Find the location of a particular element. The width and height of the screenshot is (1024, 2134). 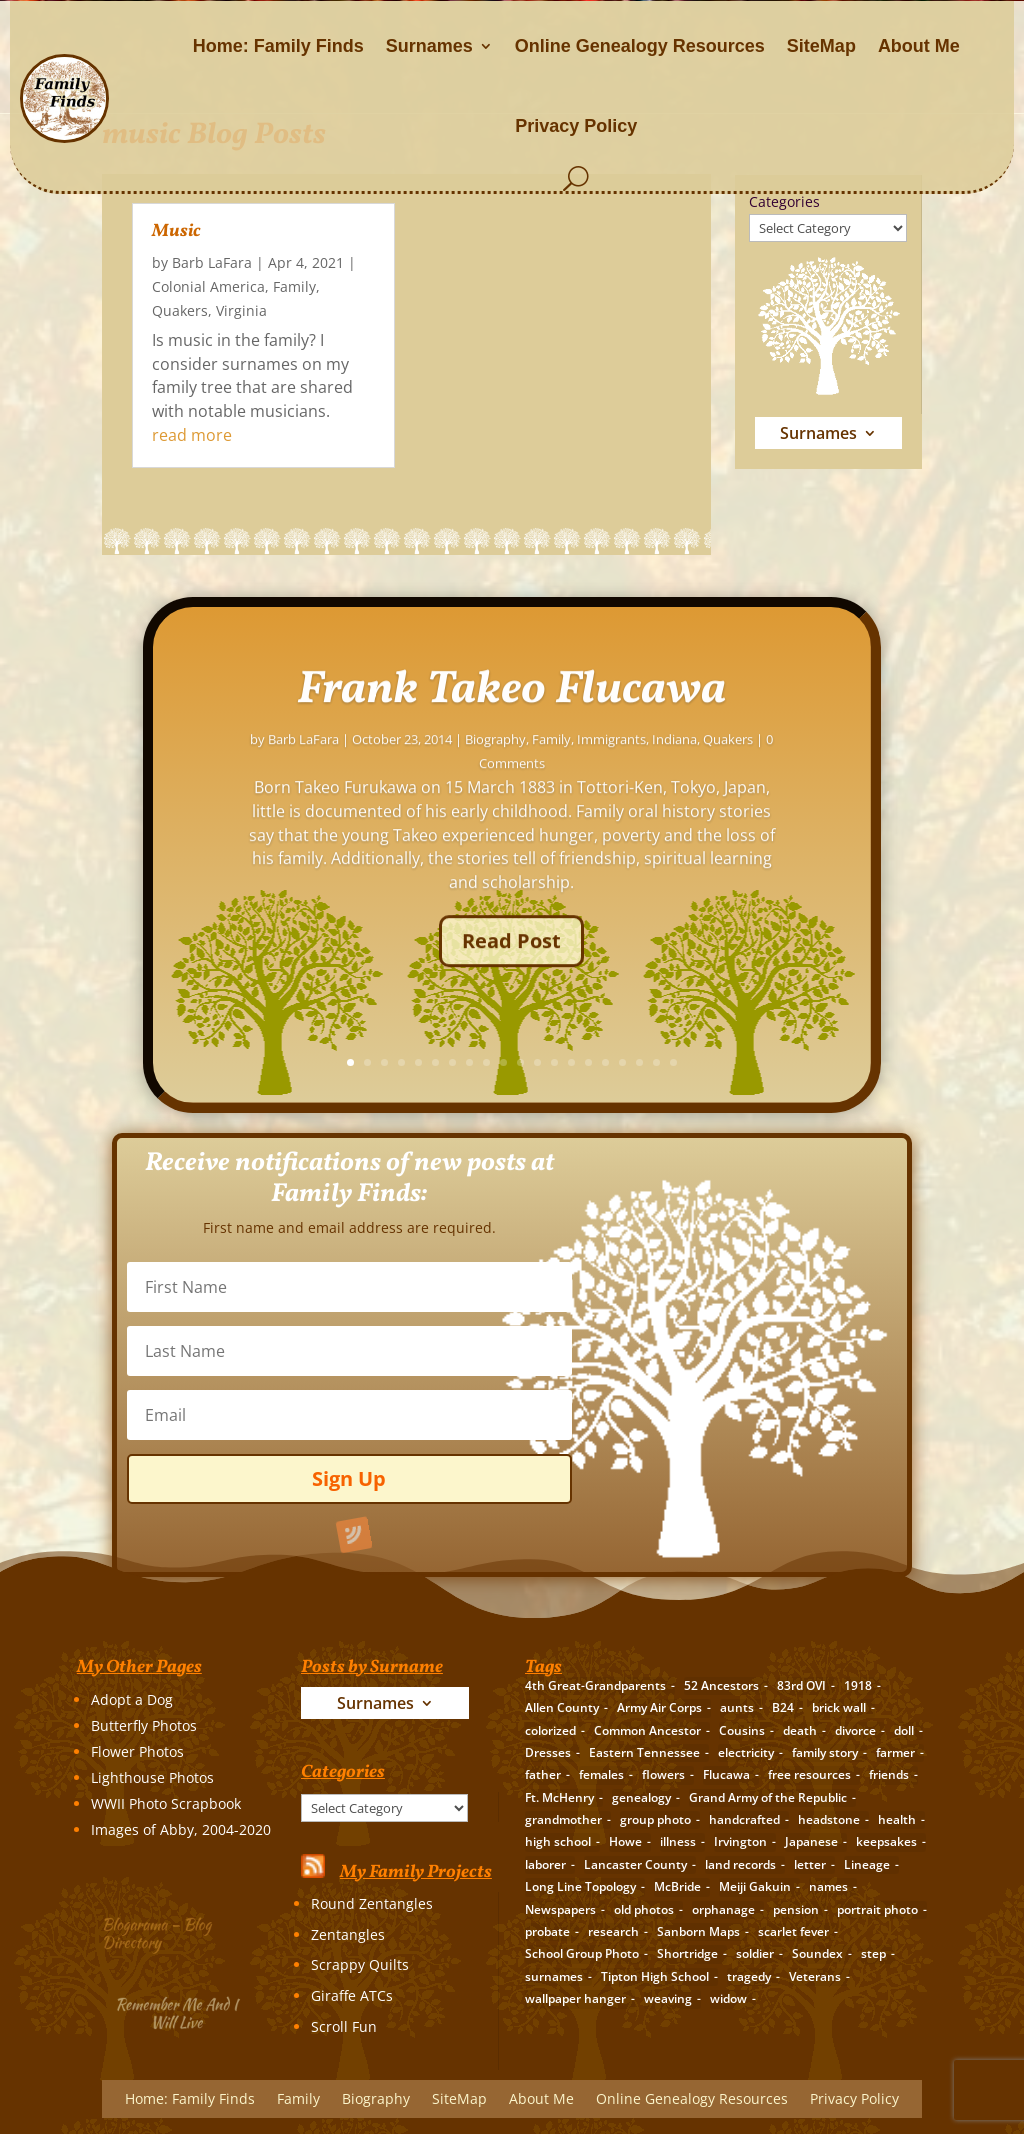

step [step (2 items)] is located at coordinates (873, 1953).